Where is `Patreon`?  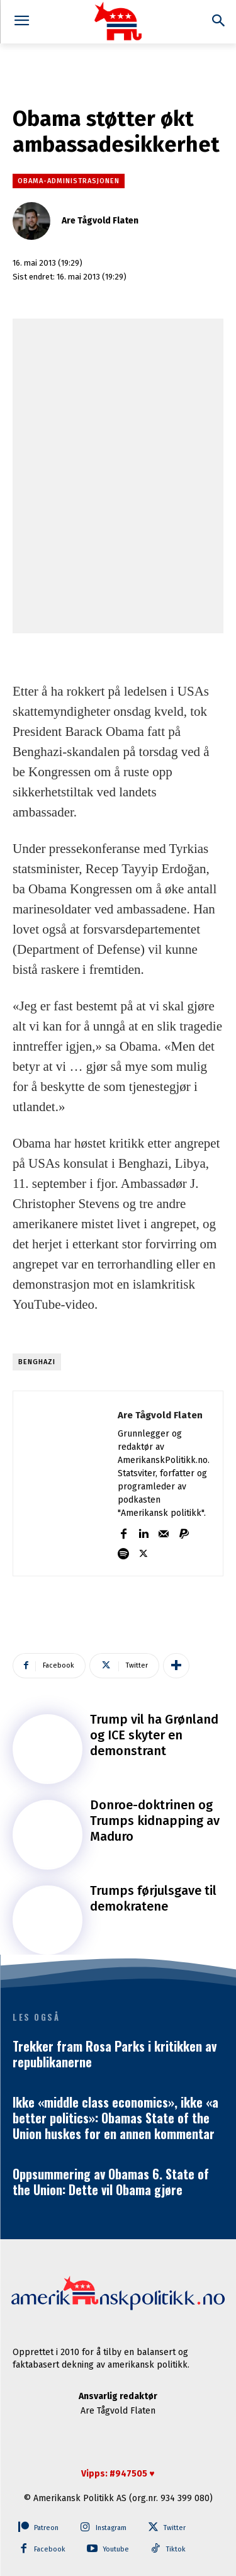
Patreon is located at coordinates (46, 2527).